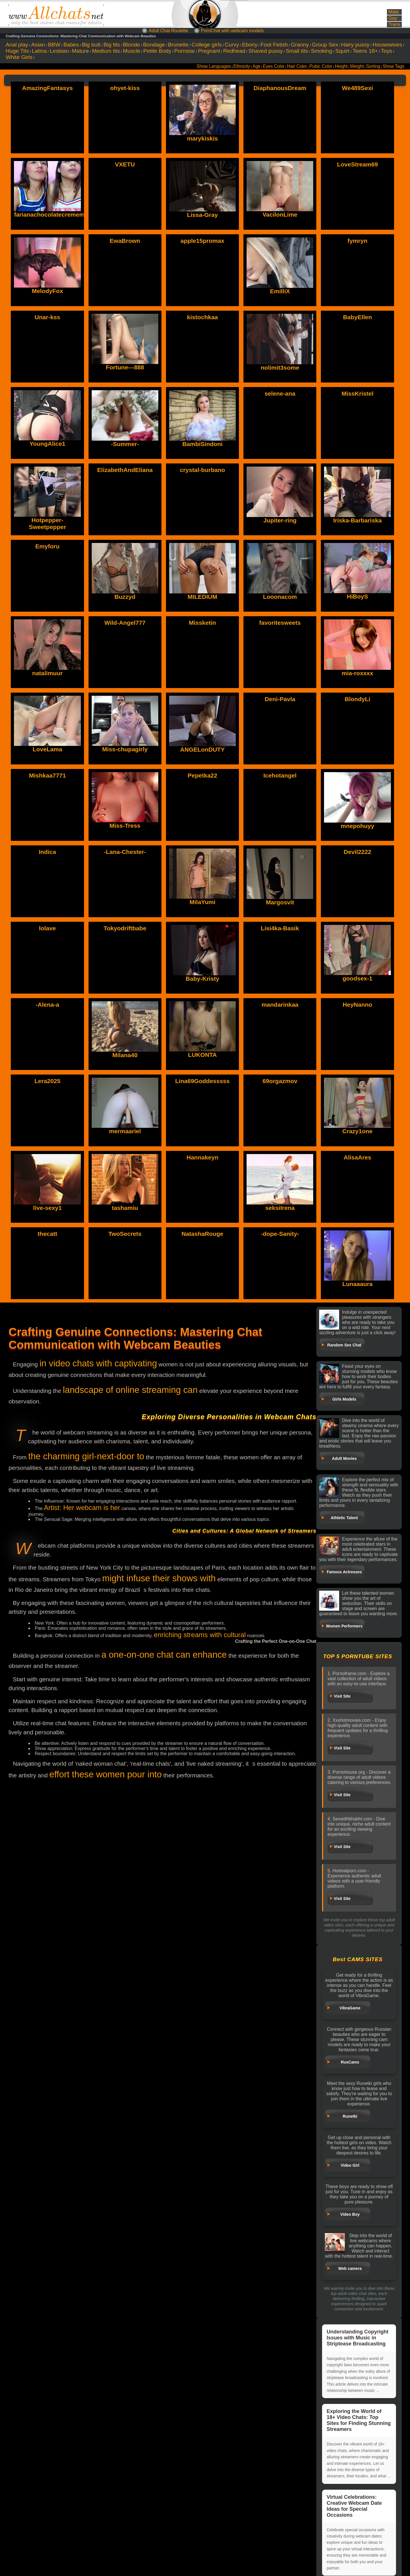 The height and width of the screenshot is (2576, 410). What do you see at coordinates (202, 470) in the screenshot?
I see `crystal-burbano` at bounding box center [202, 470].